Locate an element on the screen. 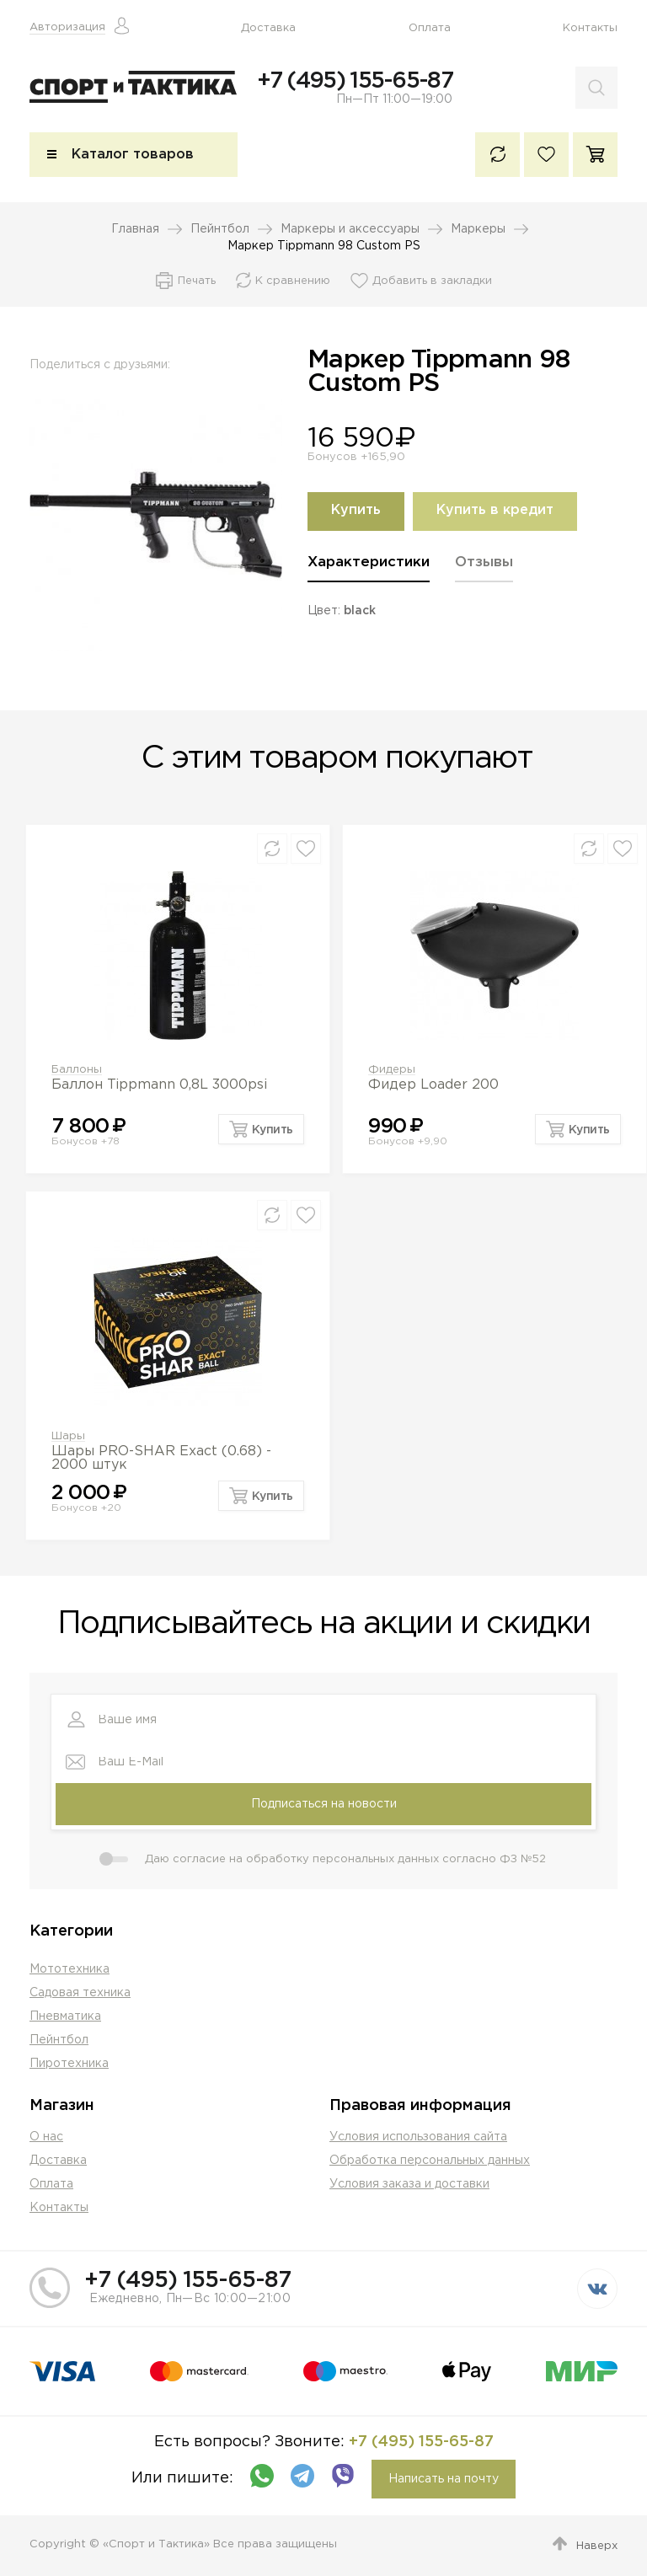 The image size is (647, 2576). Печать is located at coordinates (197, 282).